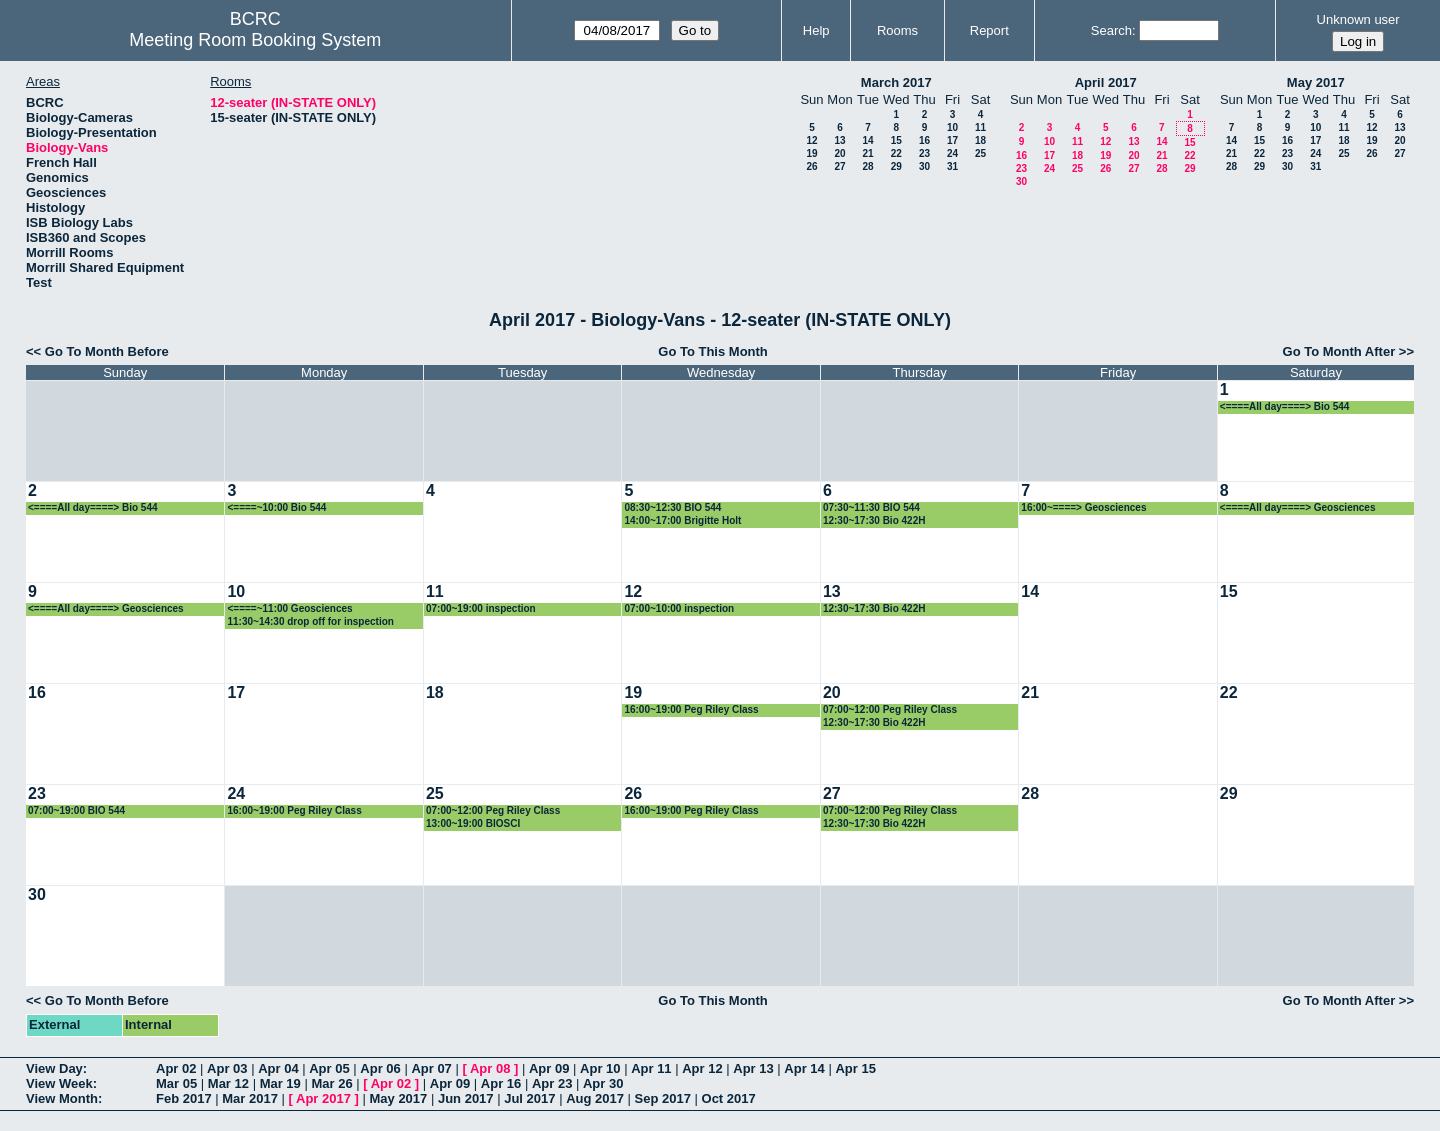  I want to click on <====All day====> Geosciences, so click(1298, 507).